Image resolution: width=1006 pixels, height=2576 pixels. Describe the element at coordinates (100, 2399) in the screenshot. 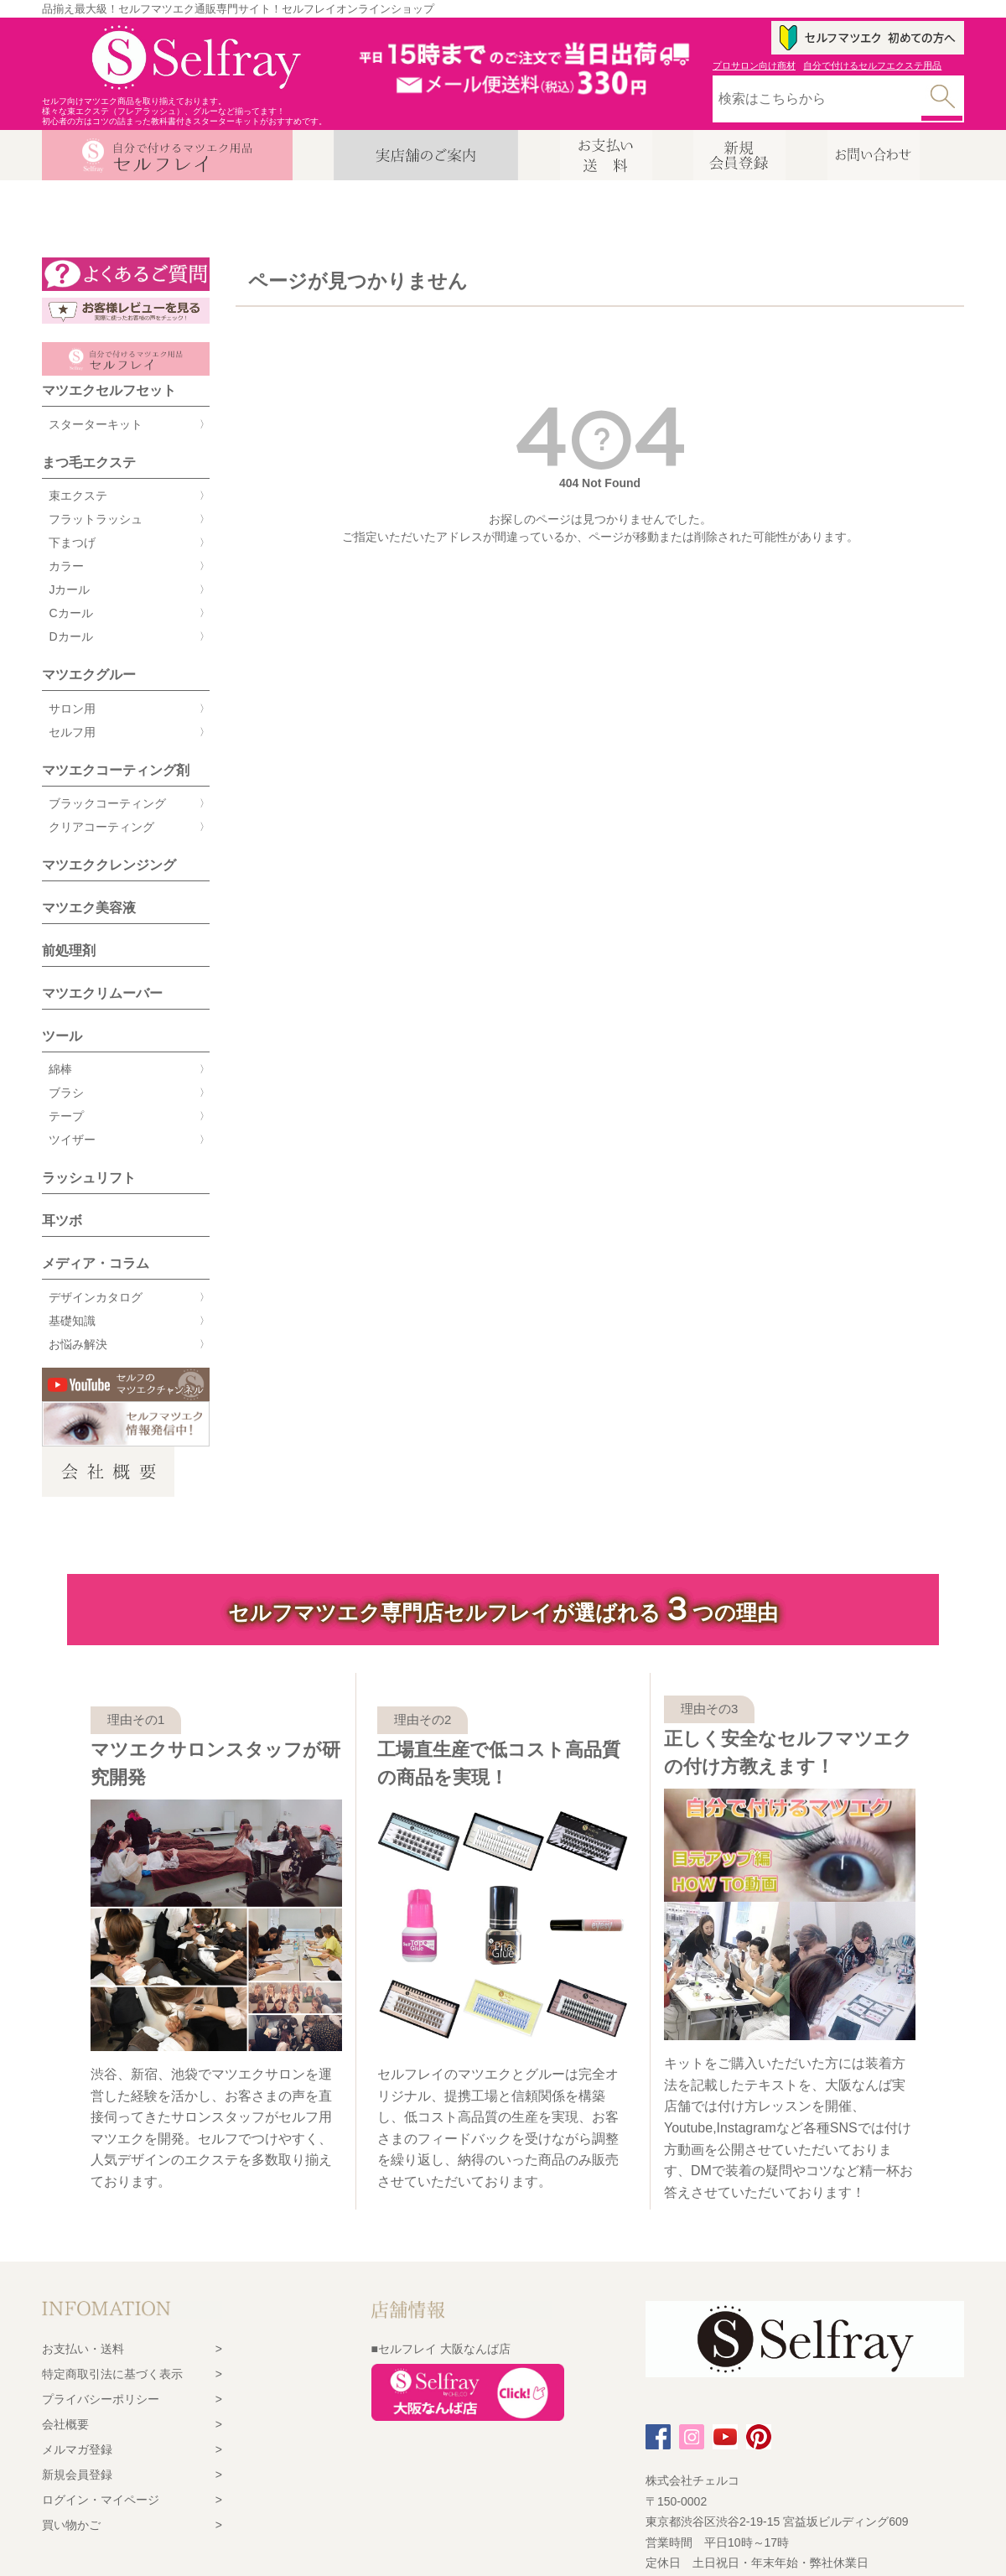

I see `プライバシーポリシー` at that location.